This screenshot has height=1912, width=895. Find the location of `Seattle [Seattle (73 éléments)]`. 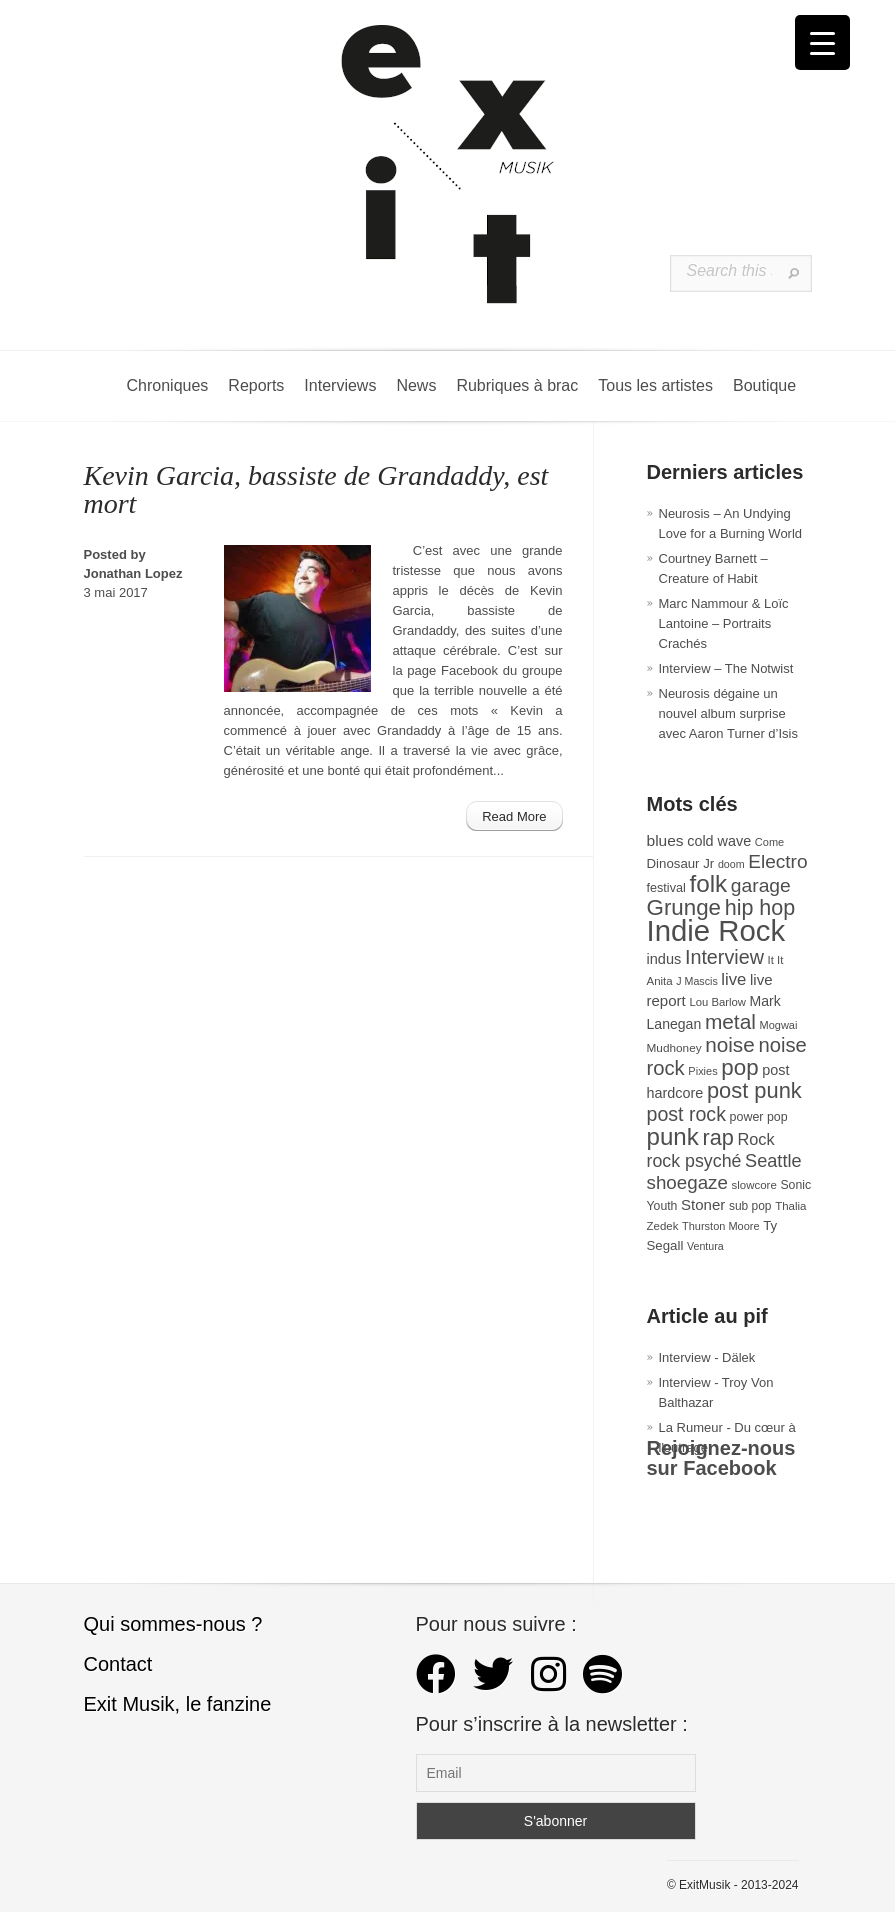

Seattle [Seattle (73 éléments)] is located at coordinates (773, 1161).